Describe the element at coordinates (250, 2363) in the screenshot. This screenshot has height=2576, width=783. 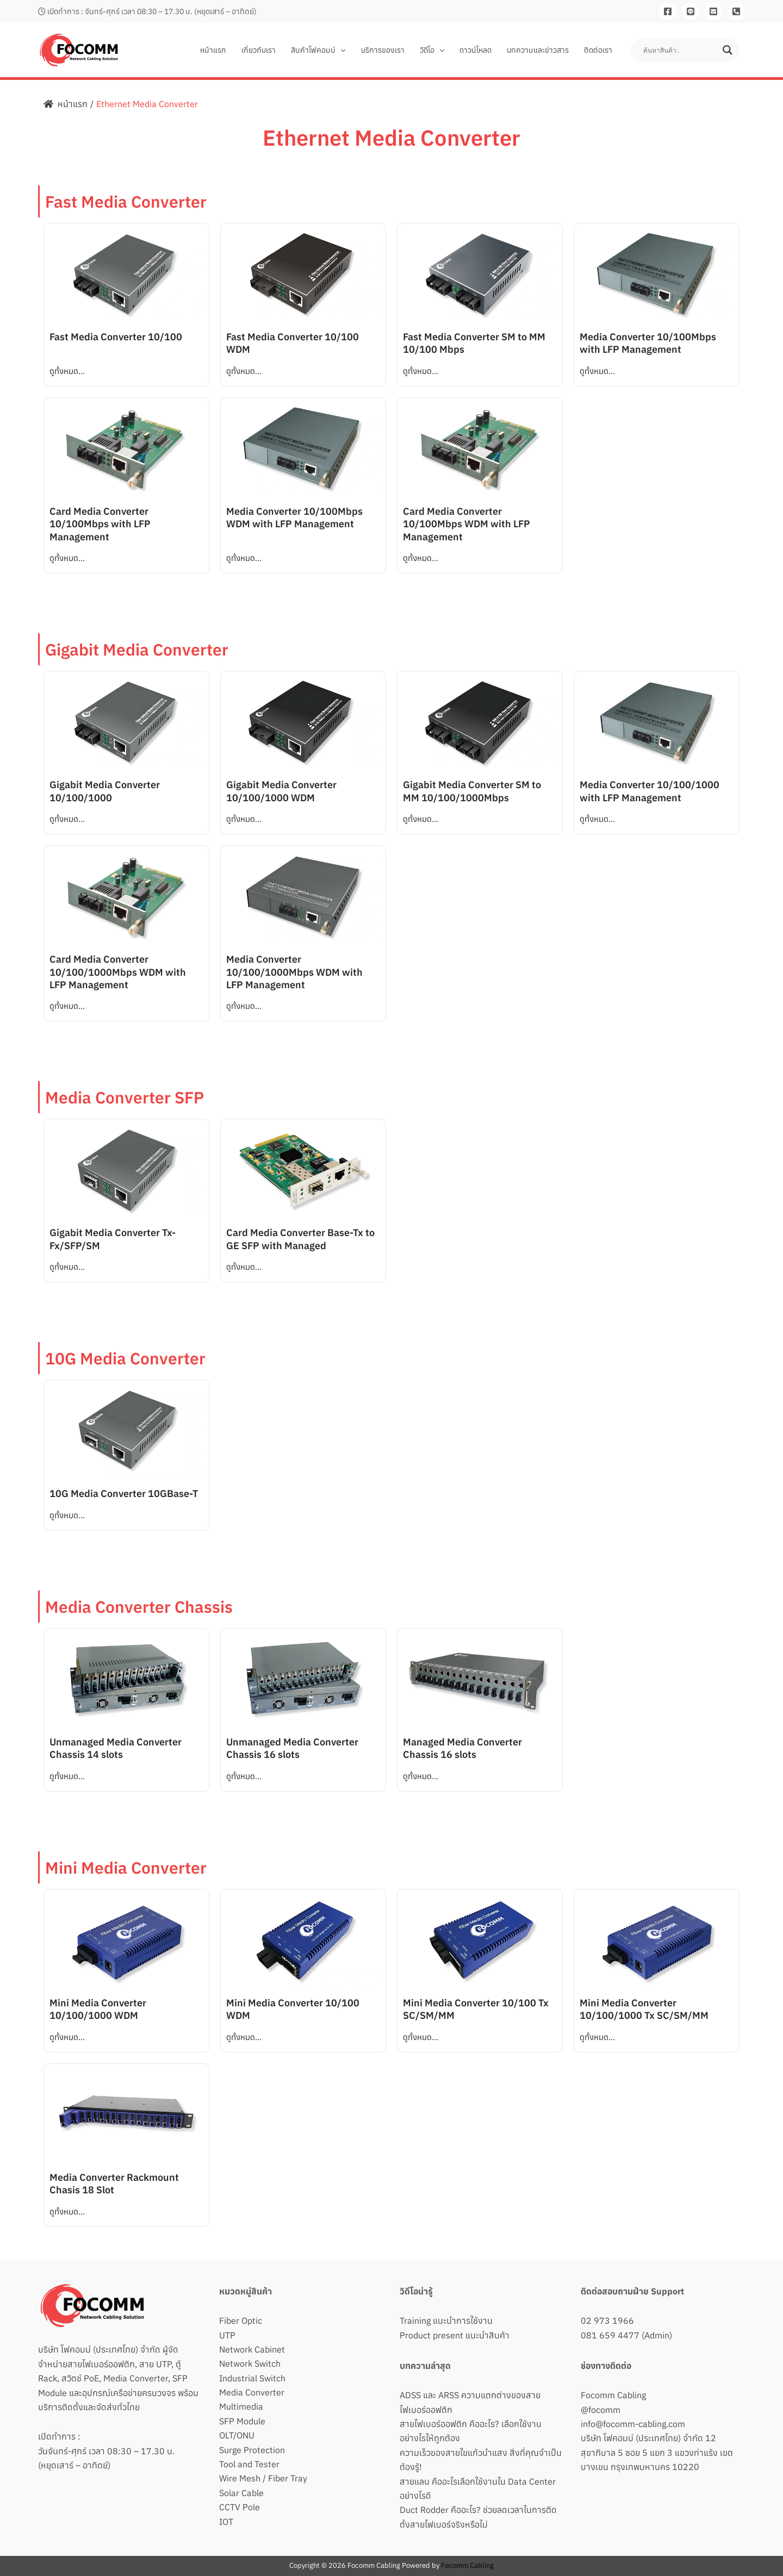
I see `Network Switch` at that location.